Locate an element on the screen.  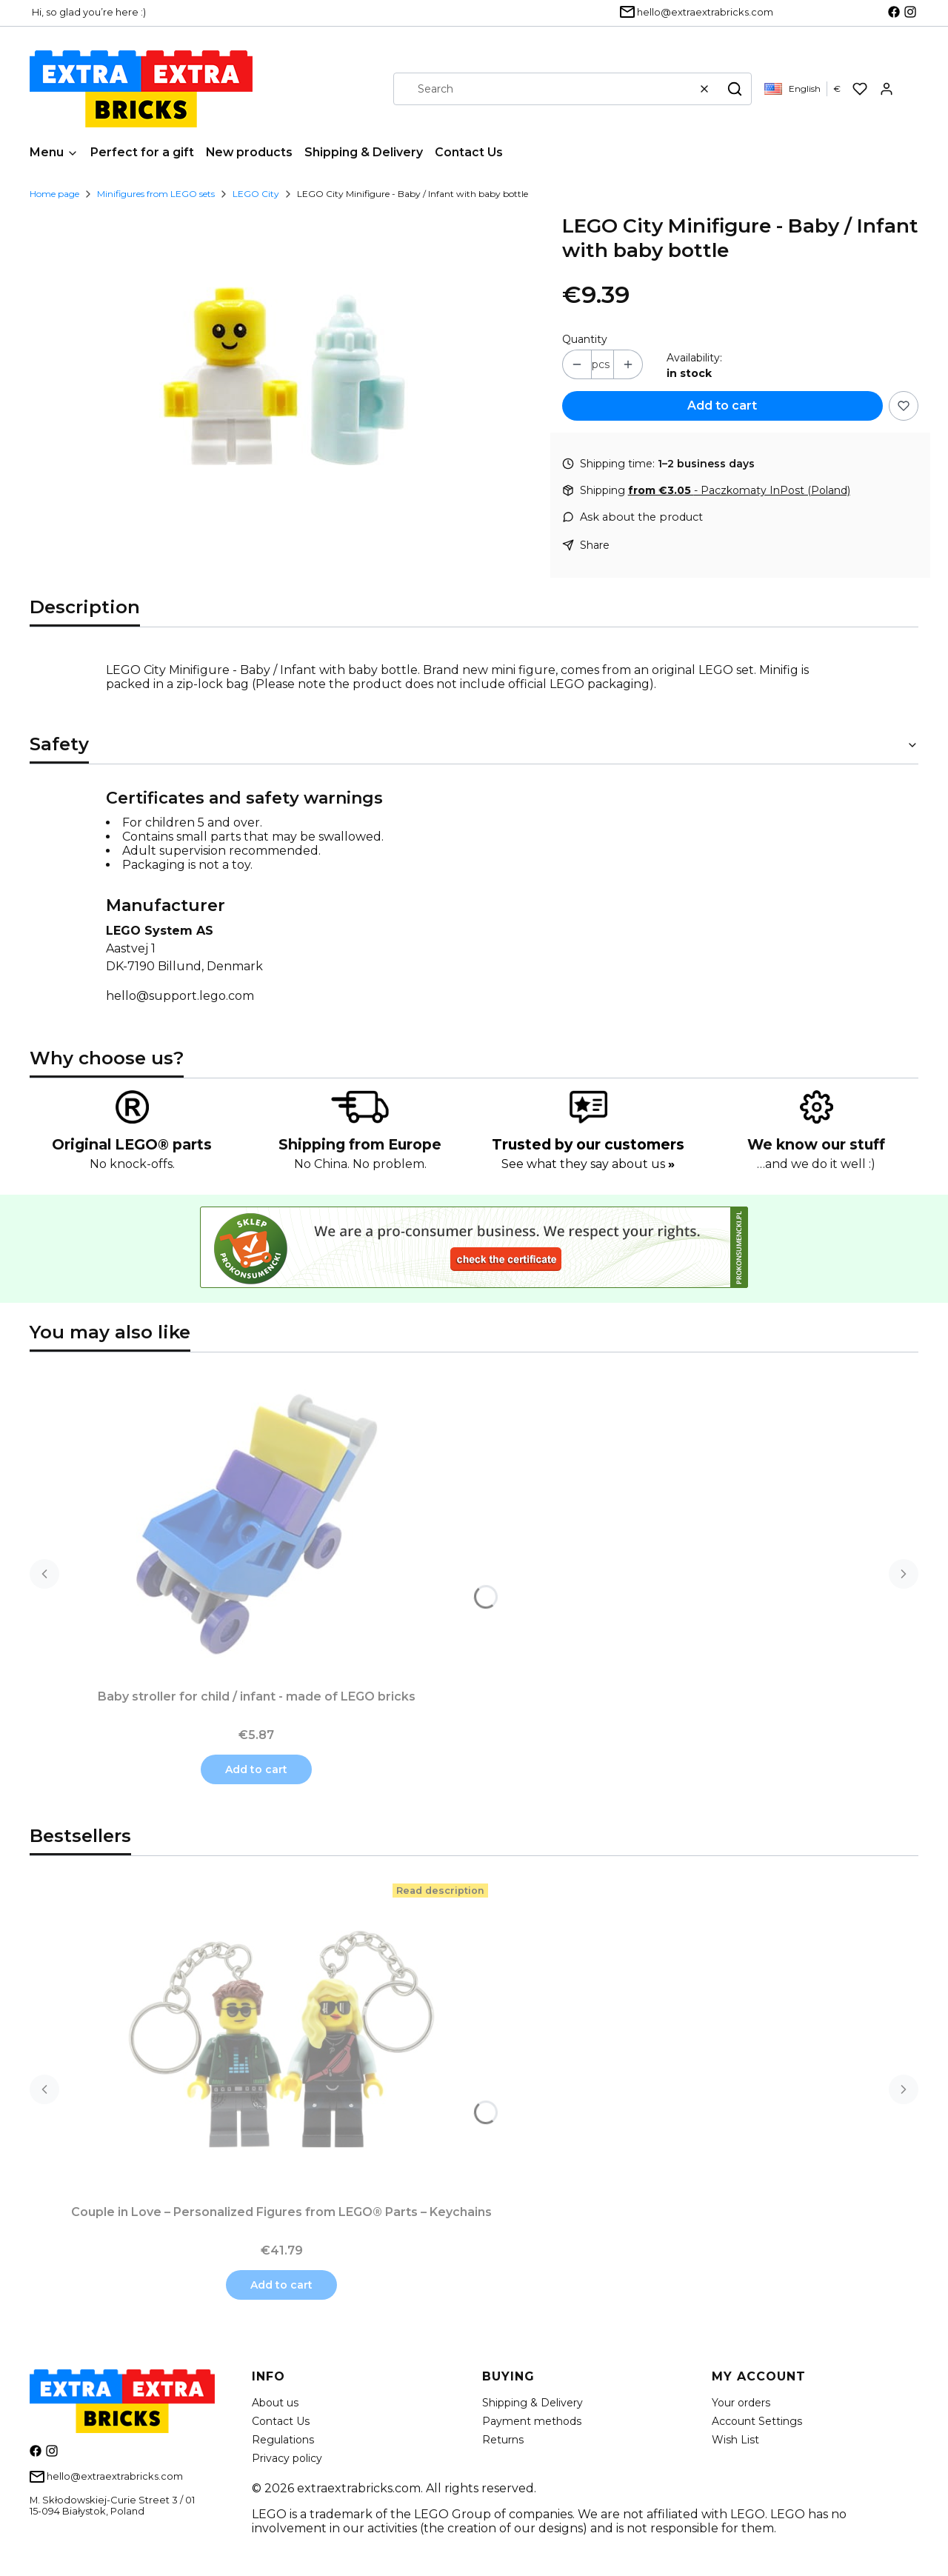
Privacy policy is located at coordinates (287, 2458).